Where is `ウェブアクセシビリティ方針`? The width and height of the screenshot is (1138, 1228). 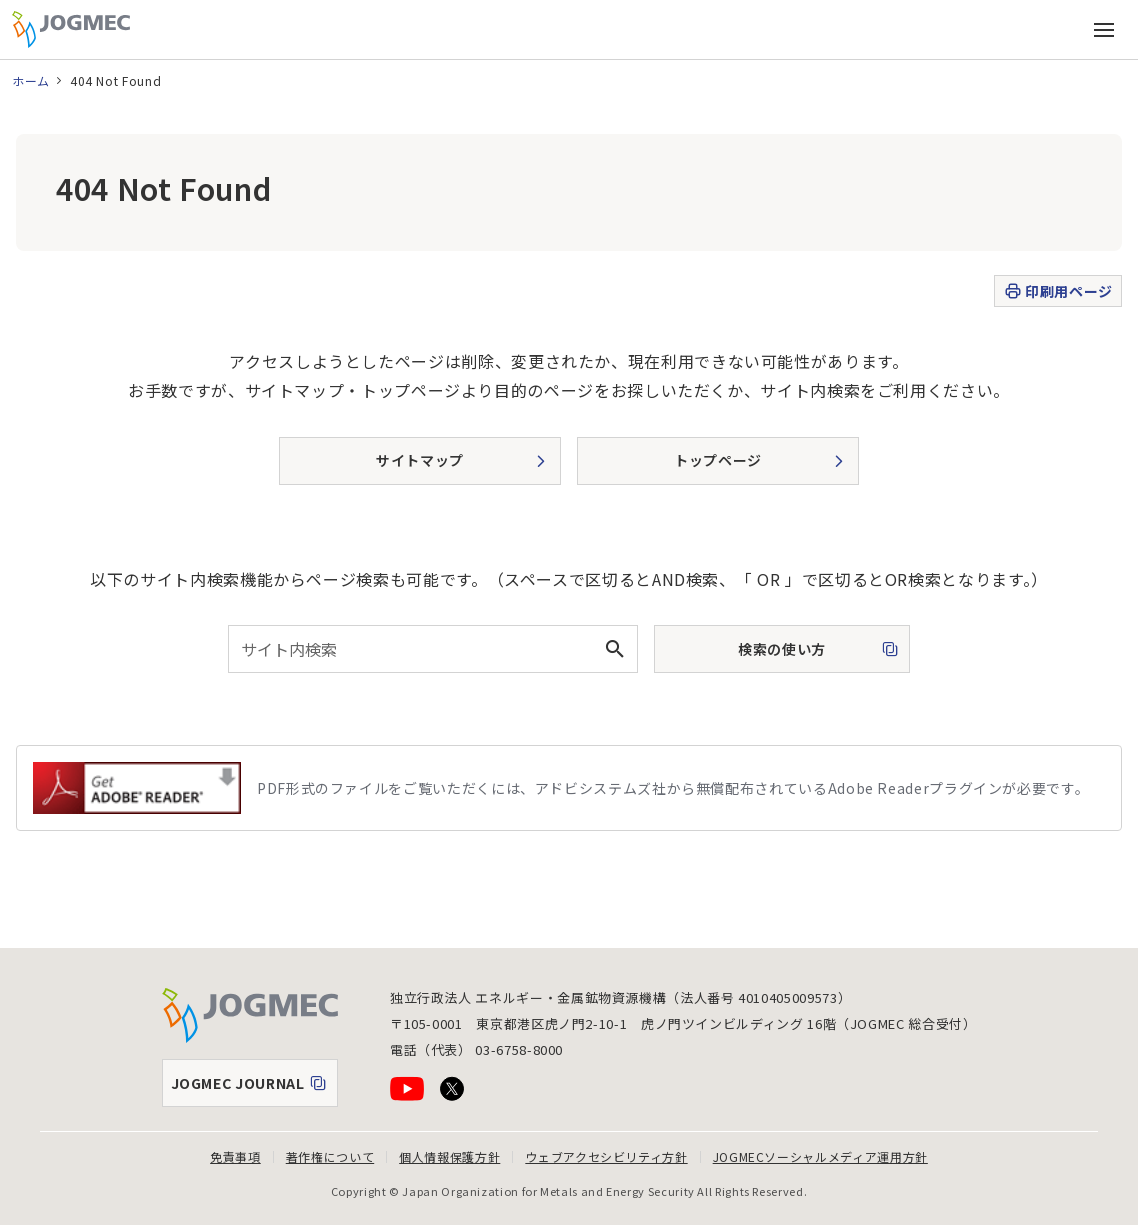
ウェブアクセシビリティ方針 is located at coordinates (606, 1156).